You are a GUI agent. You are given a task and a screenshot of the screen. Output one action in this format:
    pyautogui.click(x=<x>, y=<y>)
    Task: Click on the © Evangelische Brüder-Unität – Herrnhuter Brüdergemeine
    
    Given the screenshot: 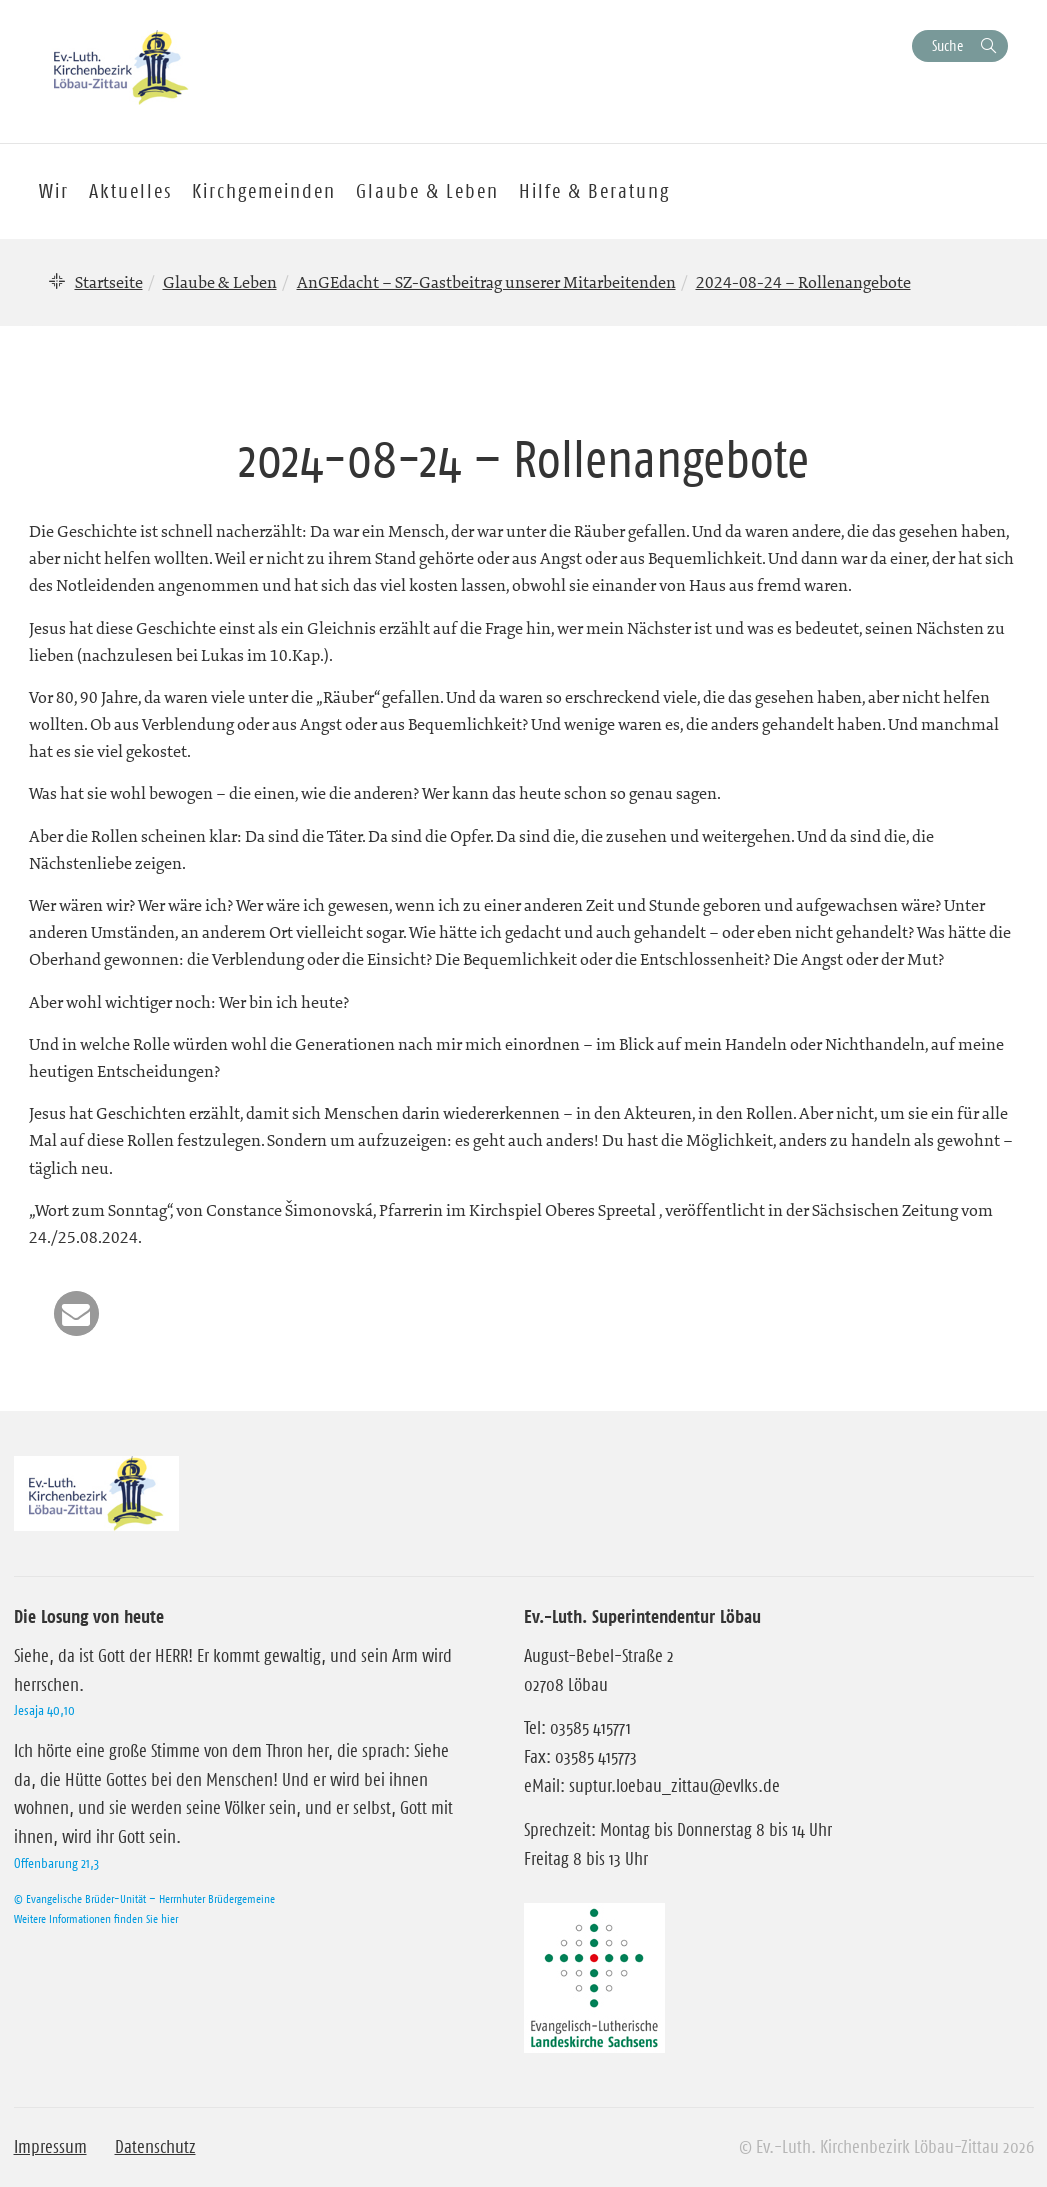 What is the action you would take?
    pyautogui.click(x=144, y=1898)
    